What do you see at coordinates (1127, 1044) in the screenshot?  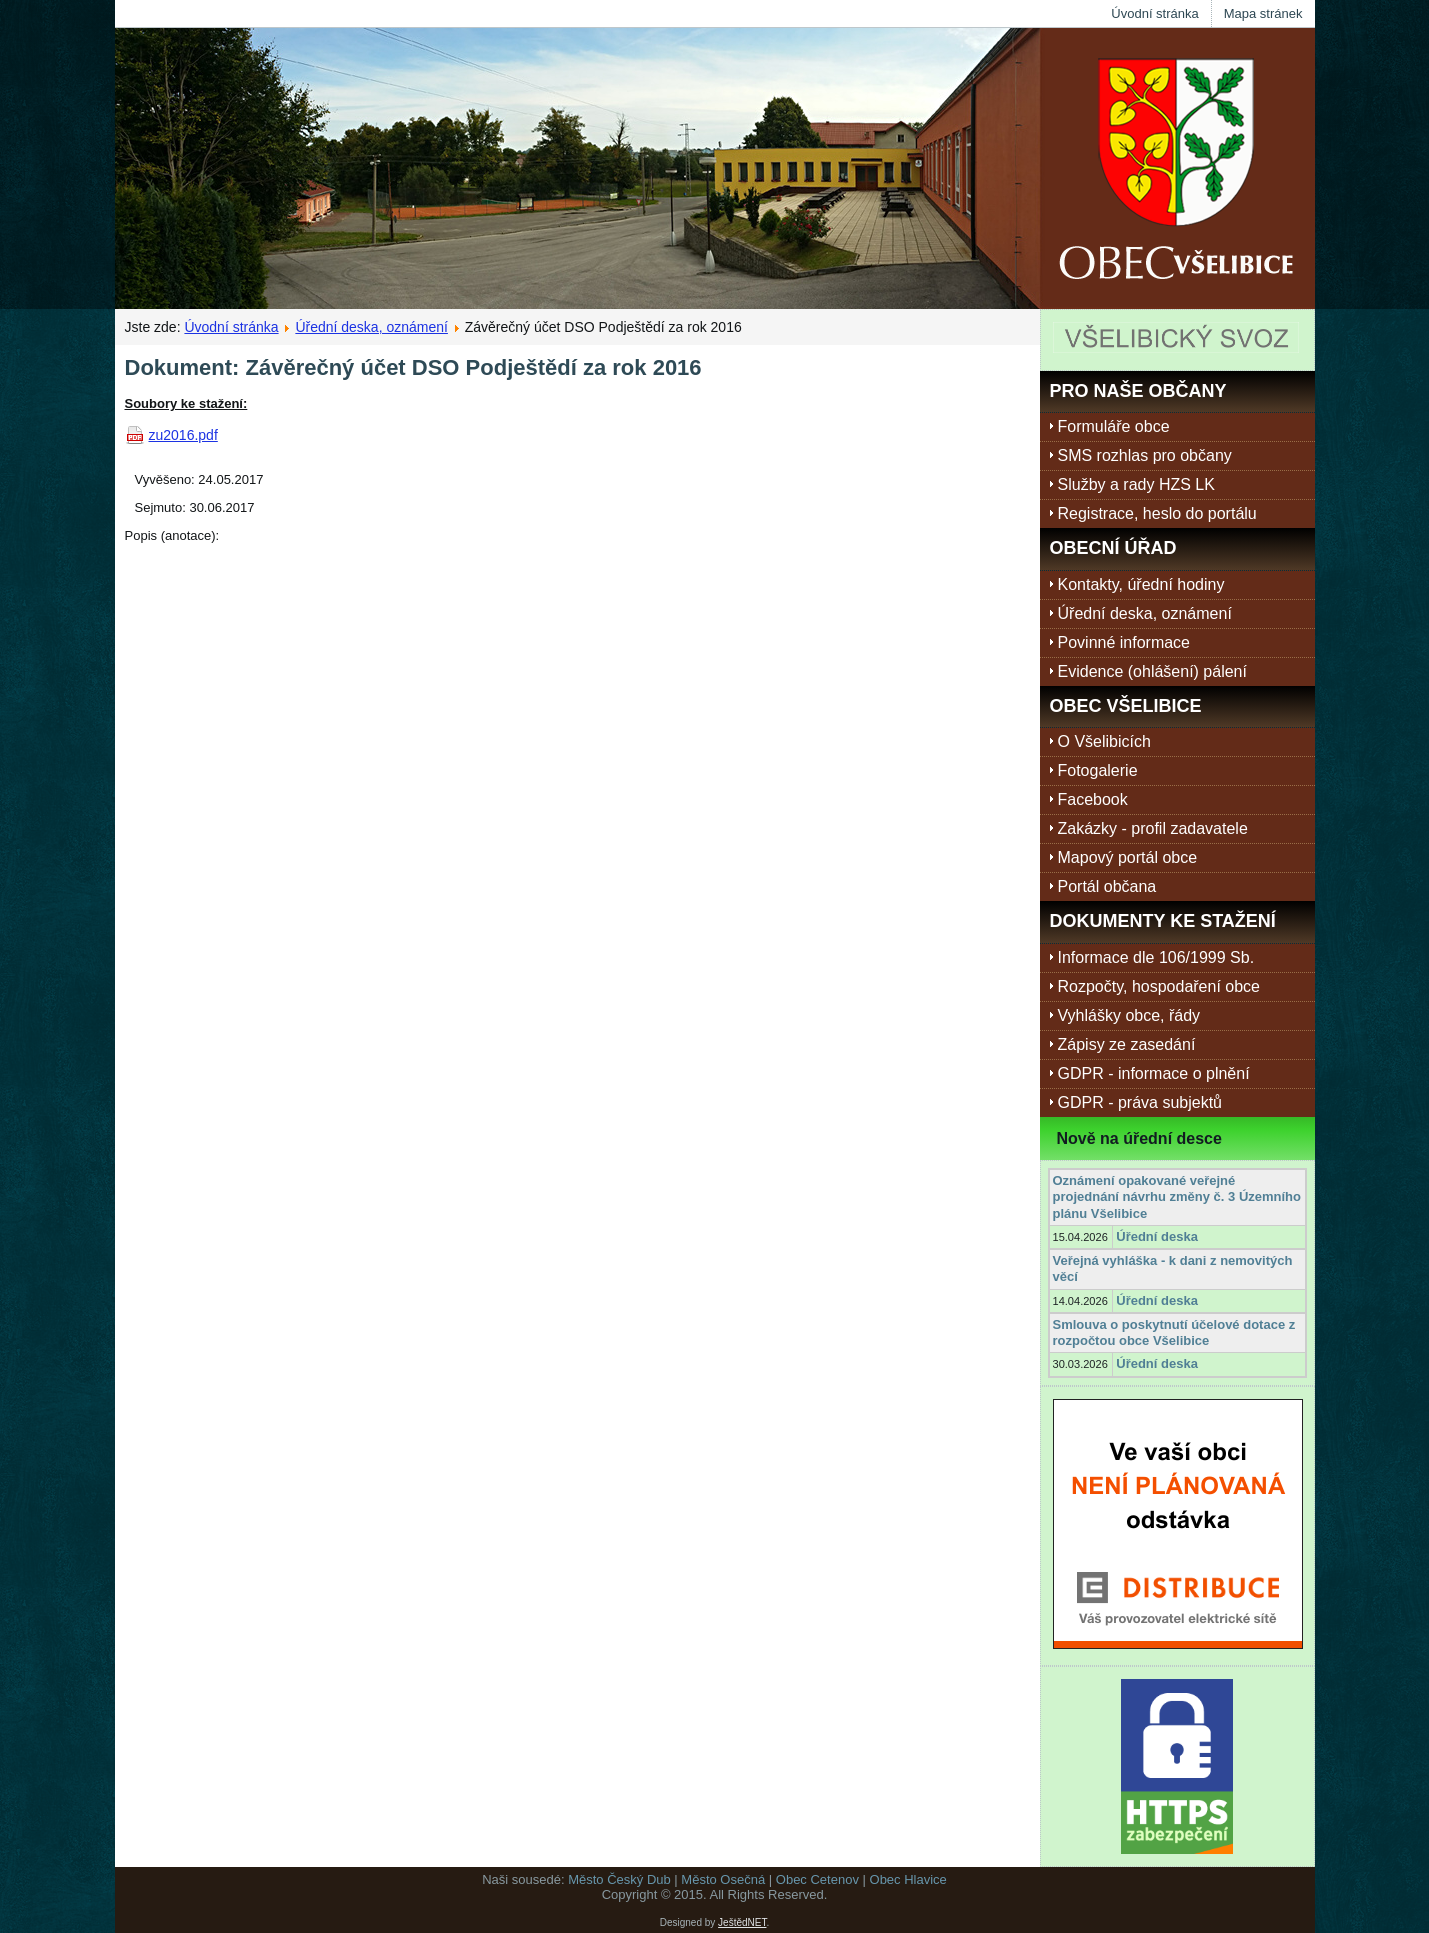 I see `Zápisy ze zasedání` at bounding box center [1127, 1044].